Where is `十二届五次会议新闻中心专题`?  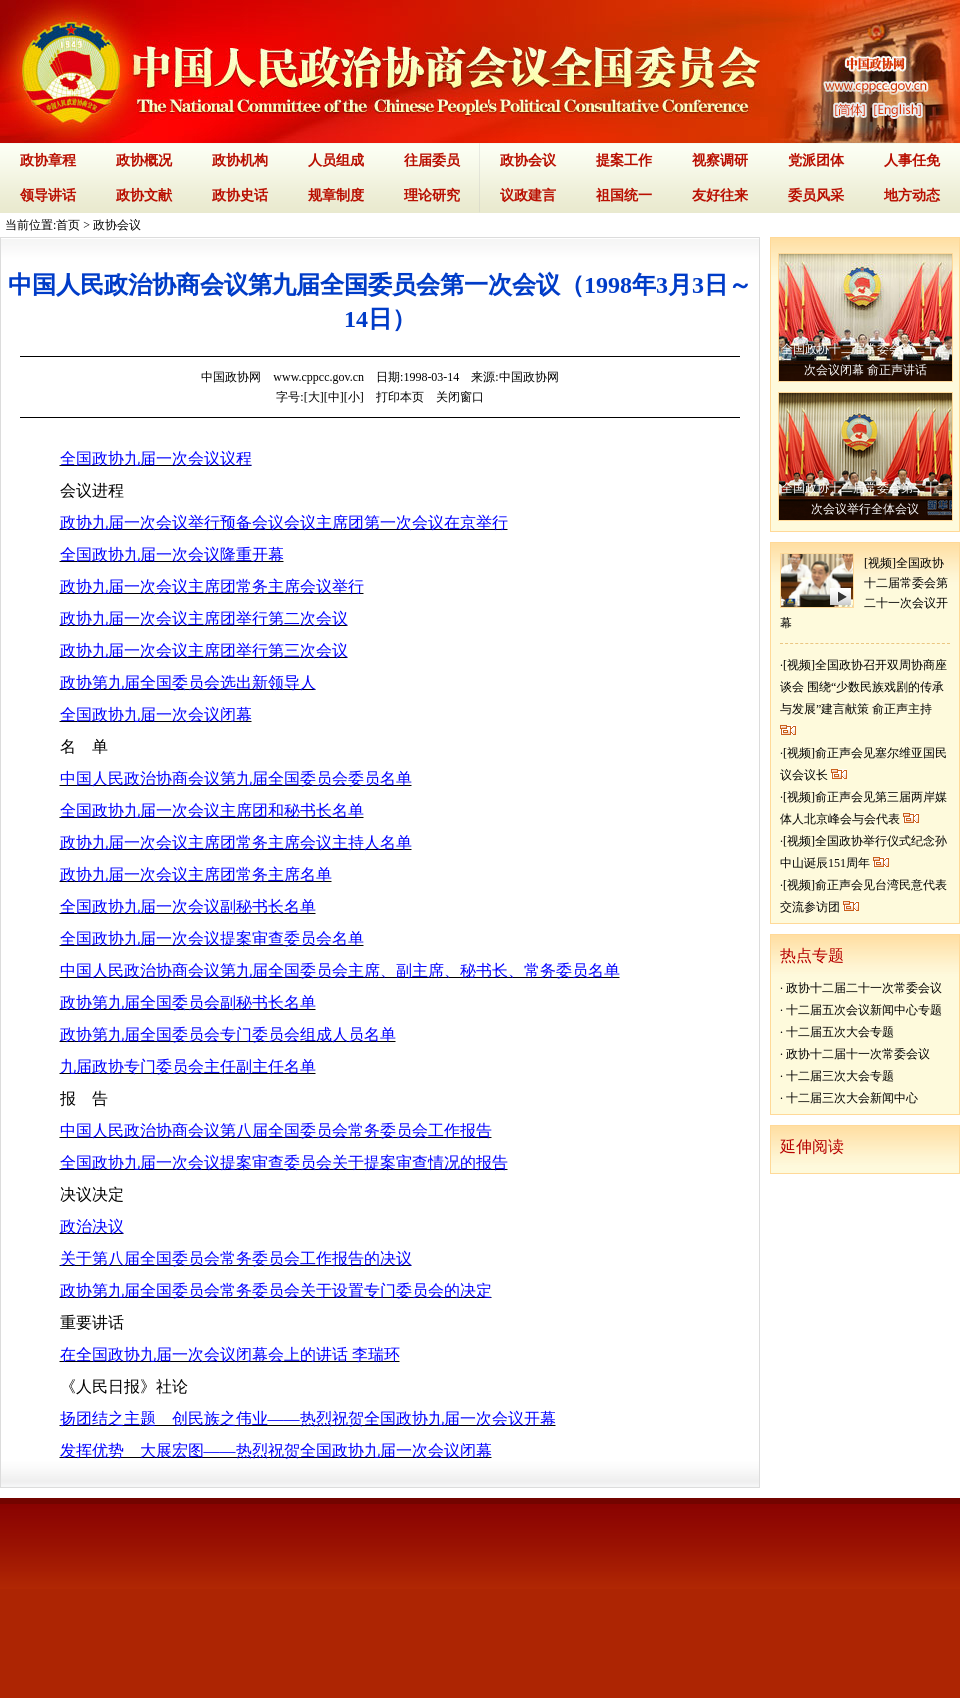 十二届五次会议新闻中心专题 is located at coordinates (864, 1010).